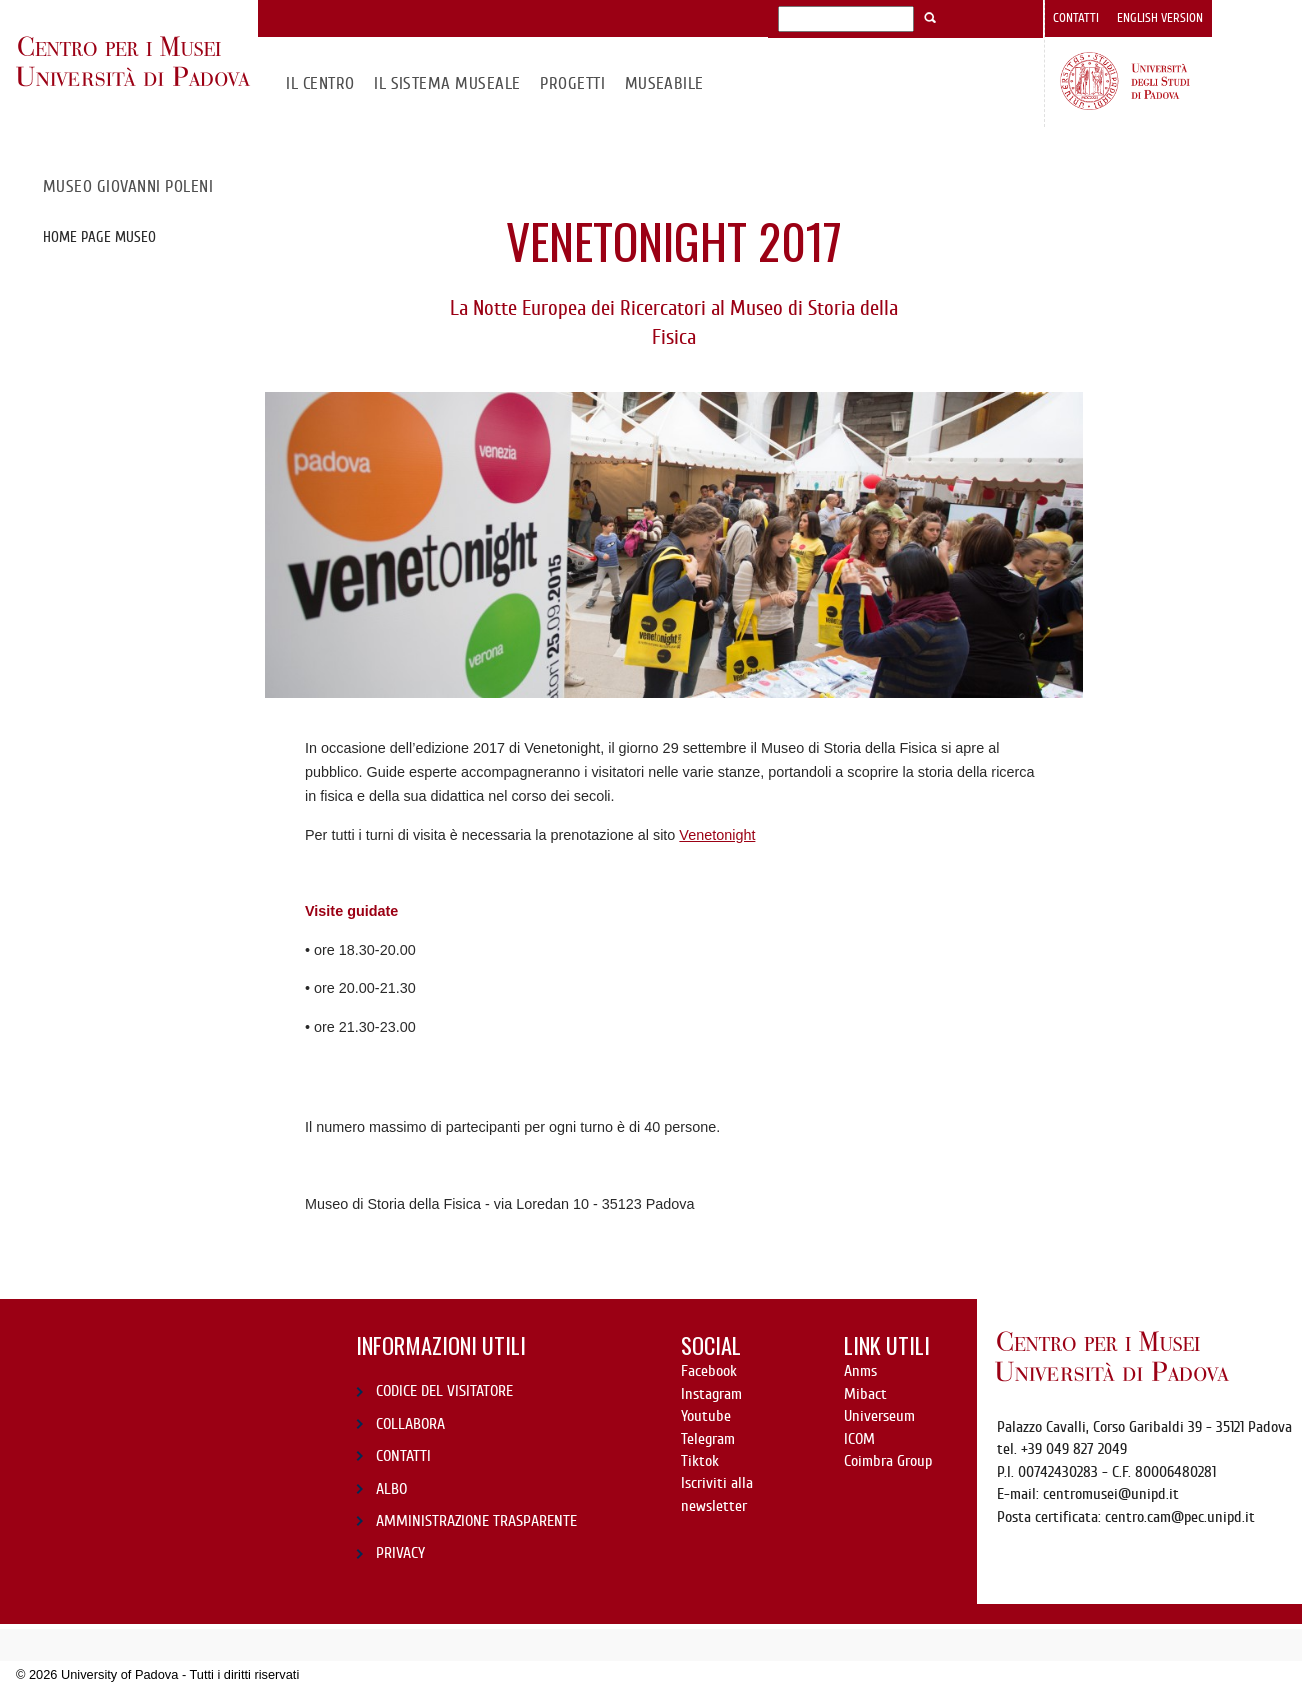 Image resolution: width=1302 pixels, height=1684 pixels. Describe the element at coordinates (1076, 18) in the screenshot. I see `Contatti` at that location.